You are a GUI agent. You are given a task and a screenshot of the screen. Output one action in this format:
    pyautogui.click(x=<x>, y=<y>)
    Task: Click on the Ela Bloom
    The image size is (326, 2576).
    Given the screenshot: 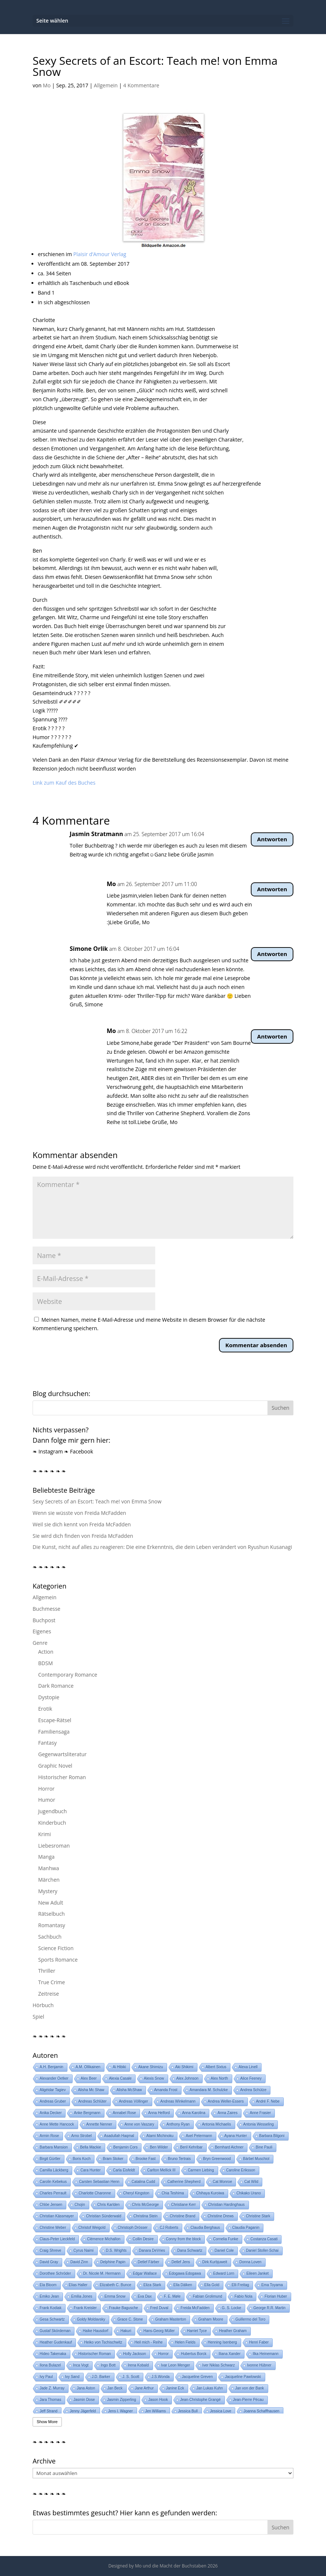 What is the action you would take?
    pyautogui.click(x=48, y=2285)
    